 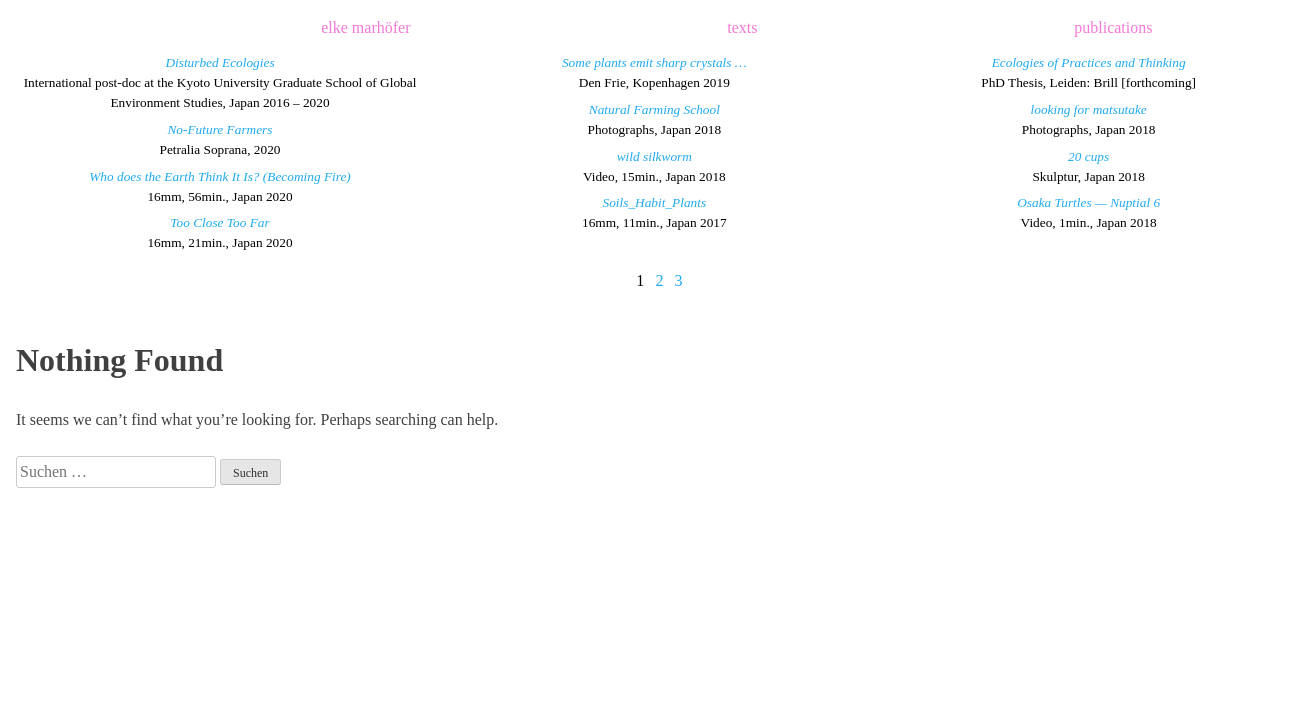 I want to click on elke marhöfer, so click(x=365, y=27).